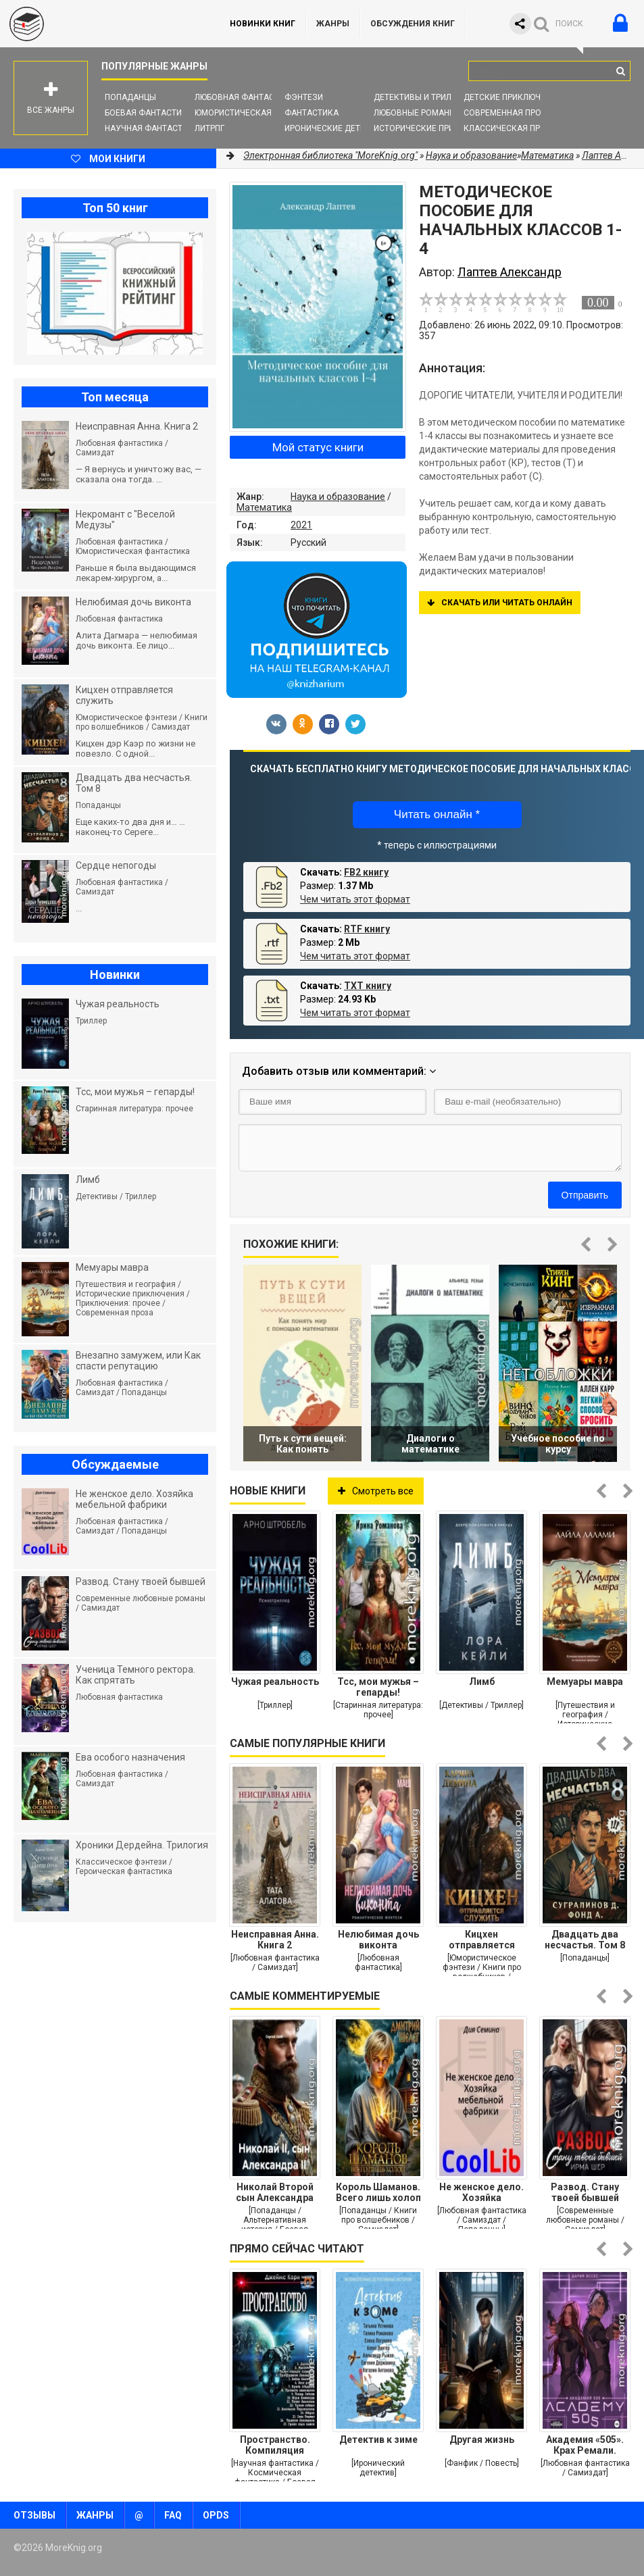 The image size is (644, 2576). What do you see at coordinates (275, 1939) in the screenshot?
I see `Неисправная Анна. Книга 2` at bounding box center [275, 1939].